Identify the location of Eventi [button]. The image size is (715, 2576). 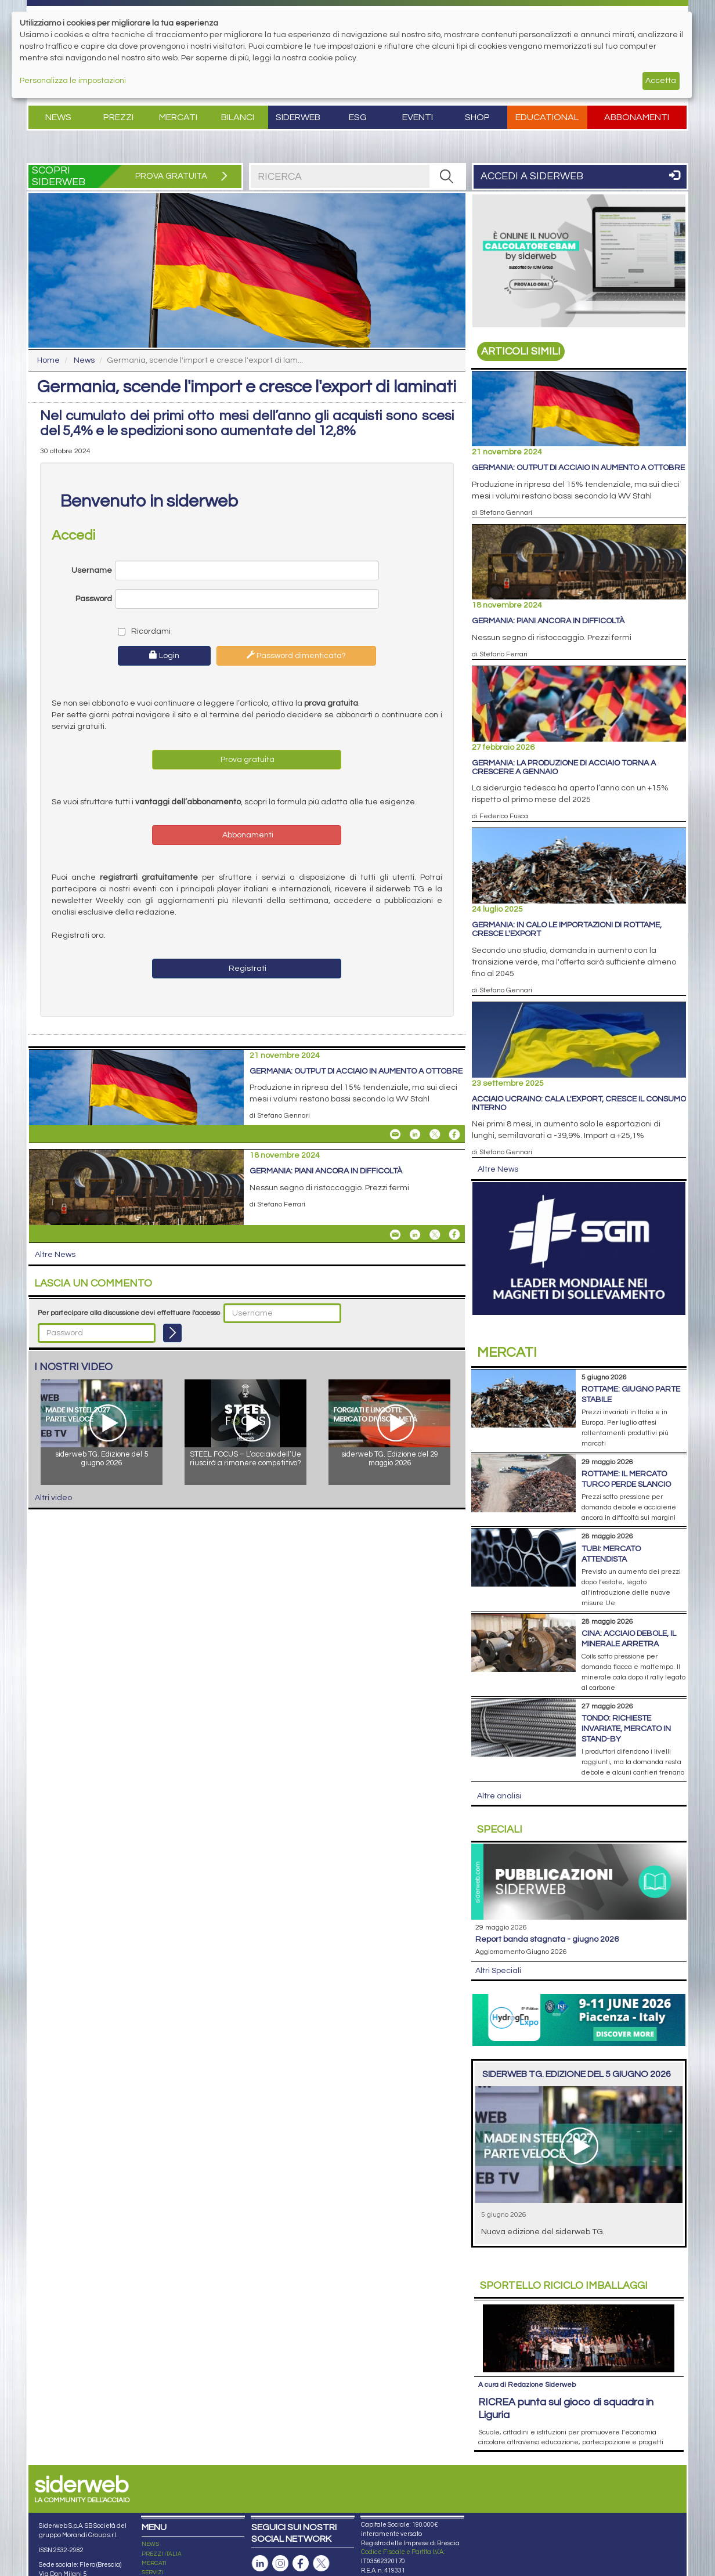
(417, 117).